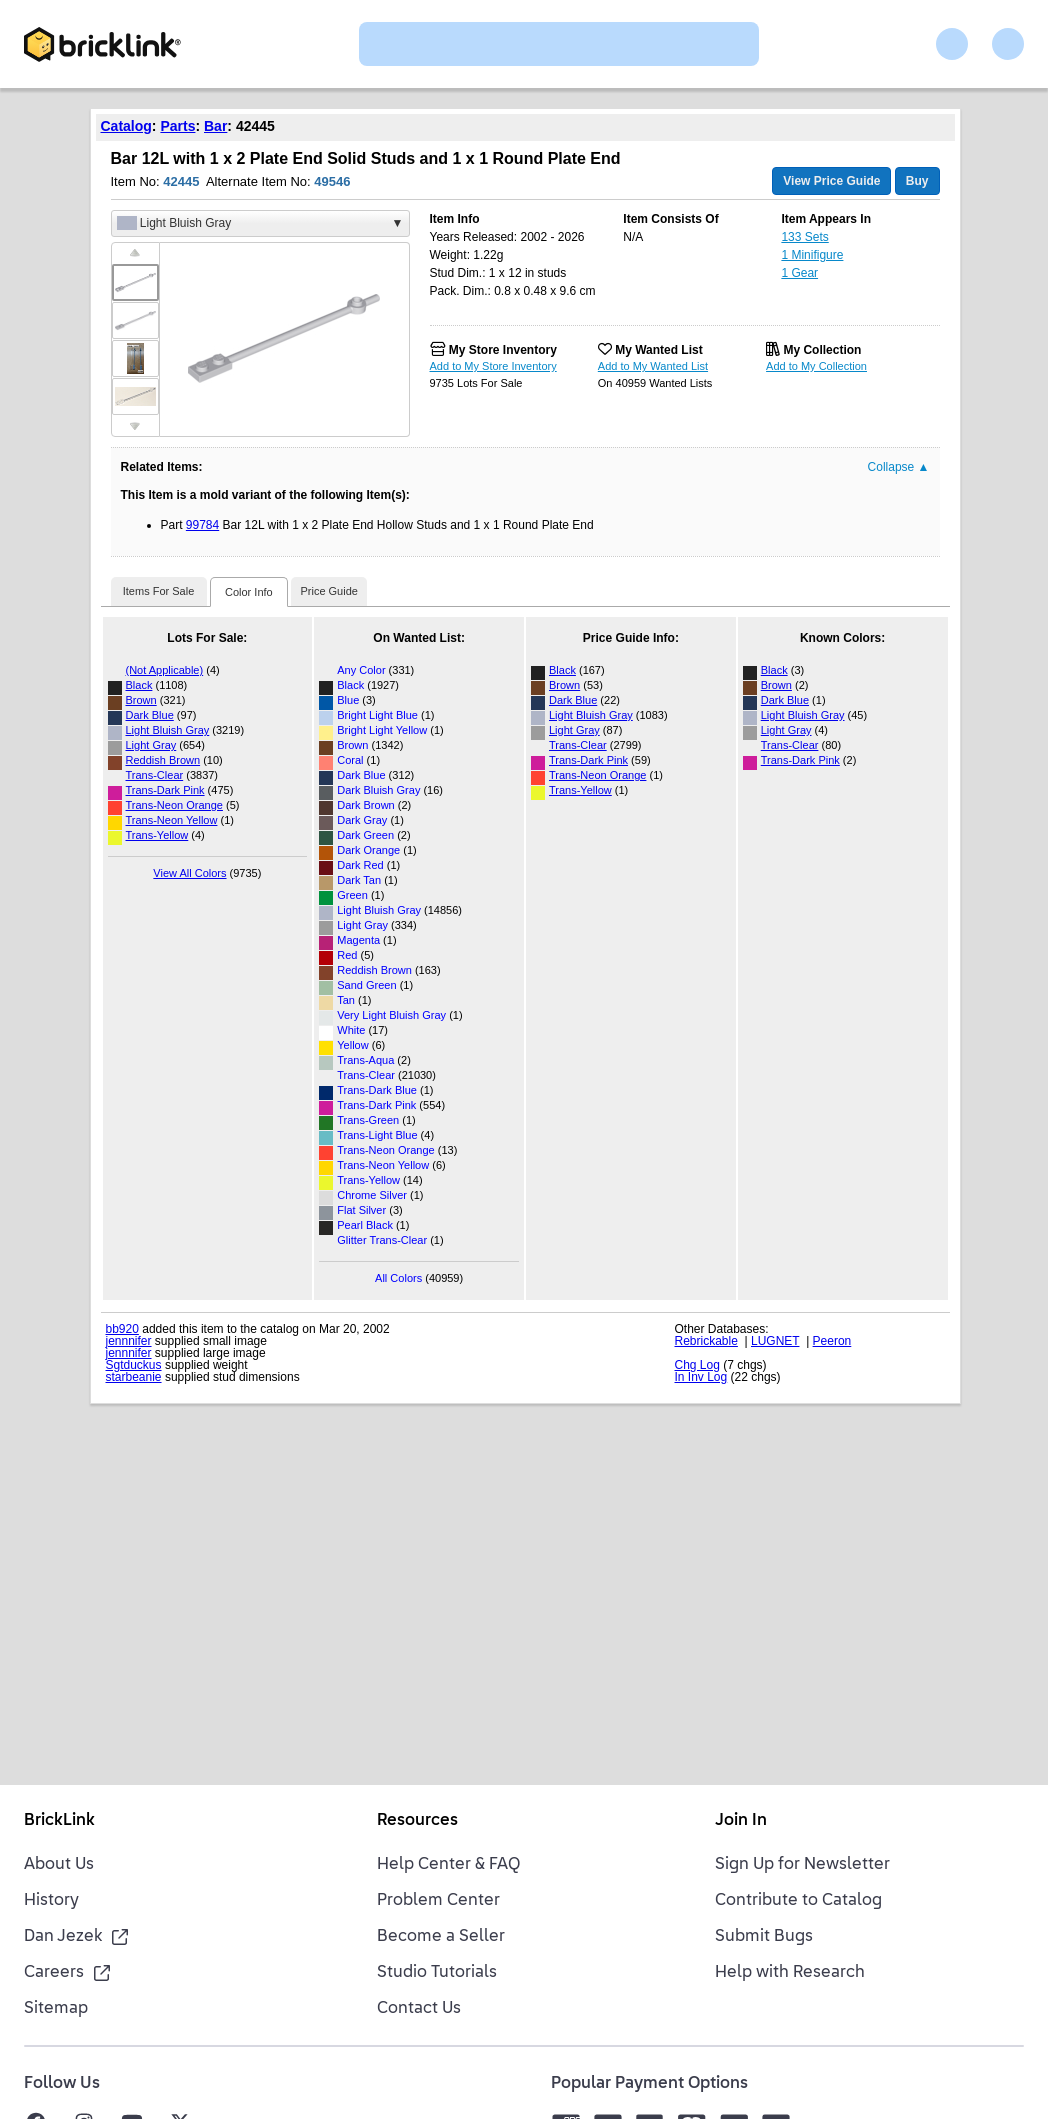 The height and width of the screenshot is (2119, 1048). Describe the element at coordinates (151, 745) in the screenshot. I see `Light Gray` at that location.